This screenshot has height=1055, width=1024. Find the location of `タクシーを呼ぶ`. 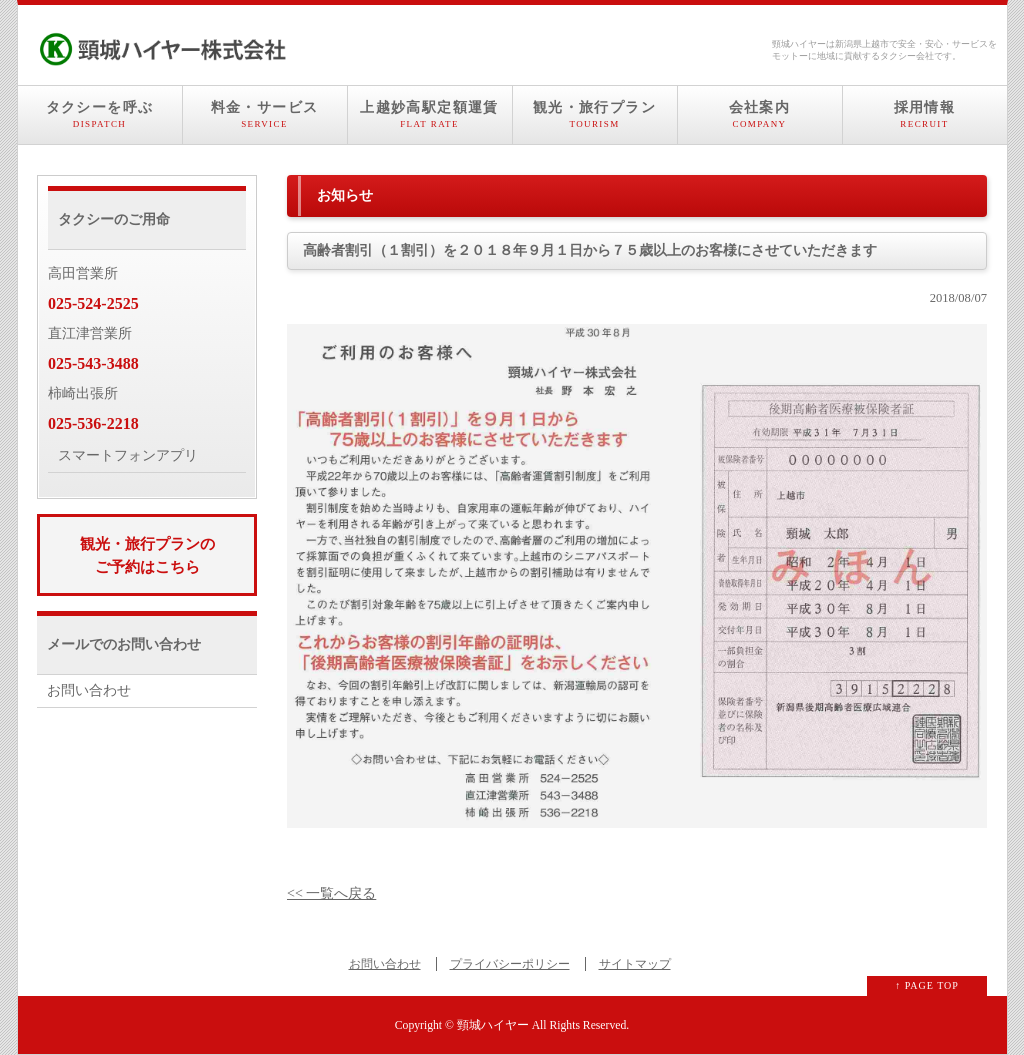

タクシーを呼ぶ is located at coordinates (100, 115).